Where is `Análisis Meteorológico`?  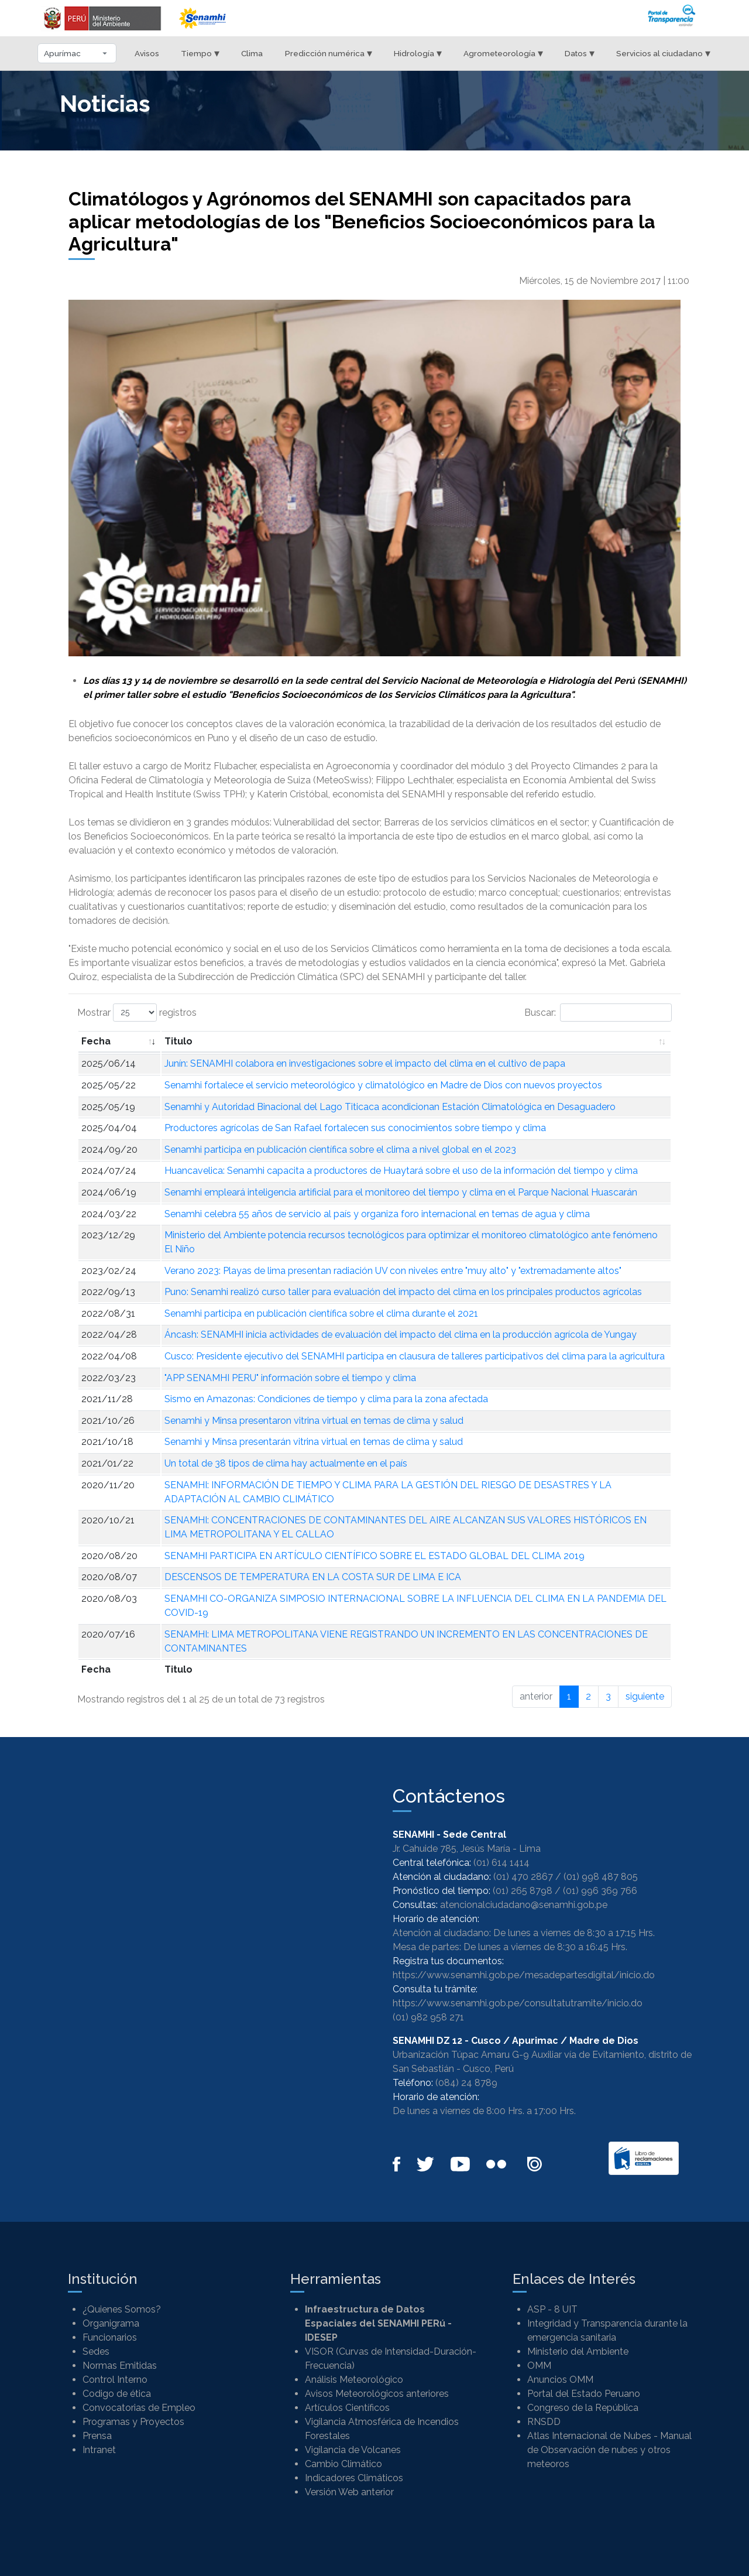 Análisis Meteorológico is located at coordinates (354, 2379).